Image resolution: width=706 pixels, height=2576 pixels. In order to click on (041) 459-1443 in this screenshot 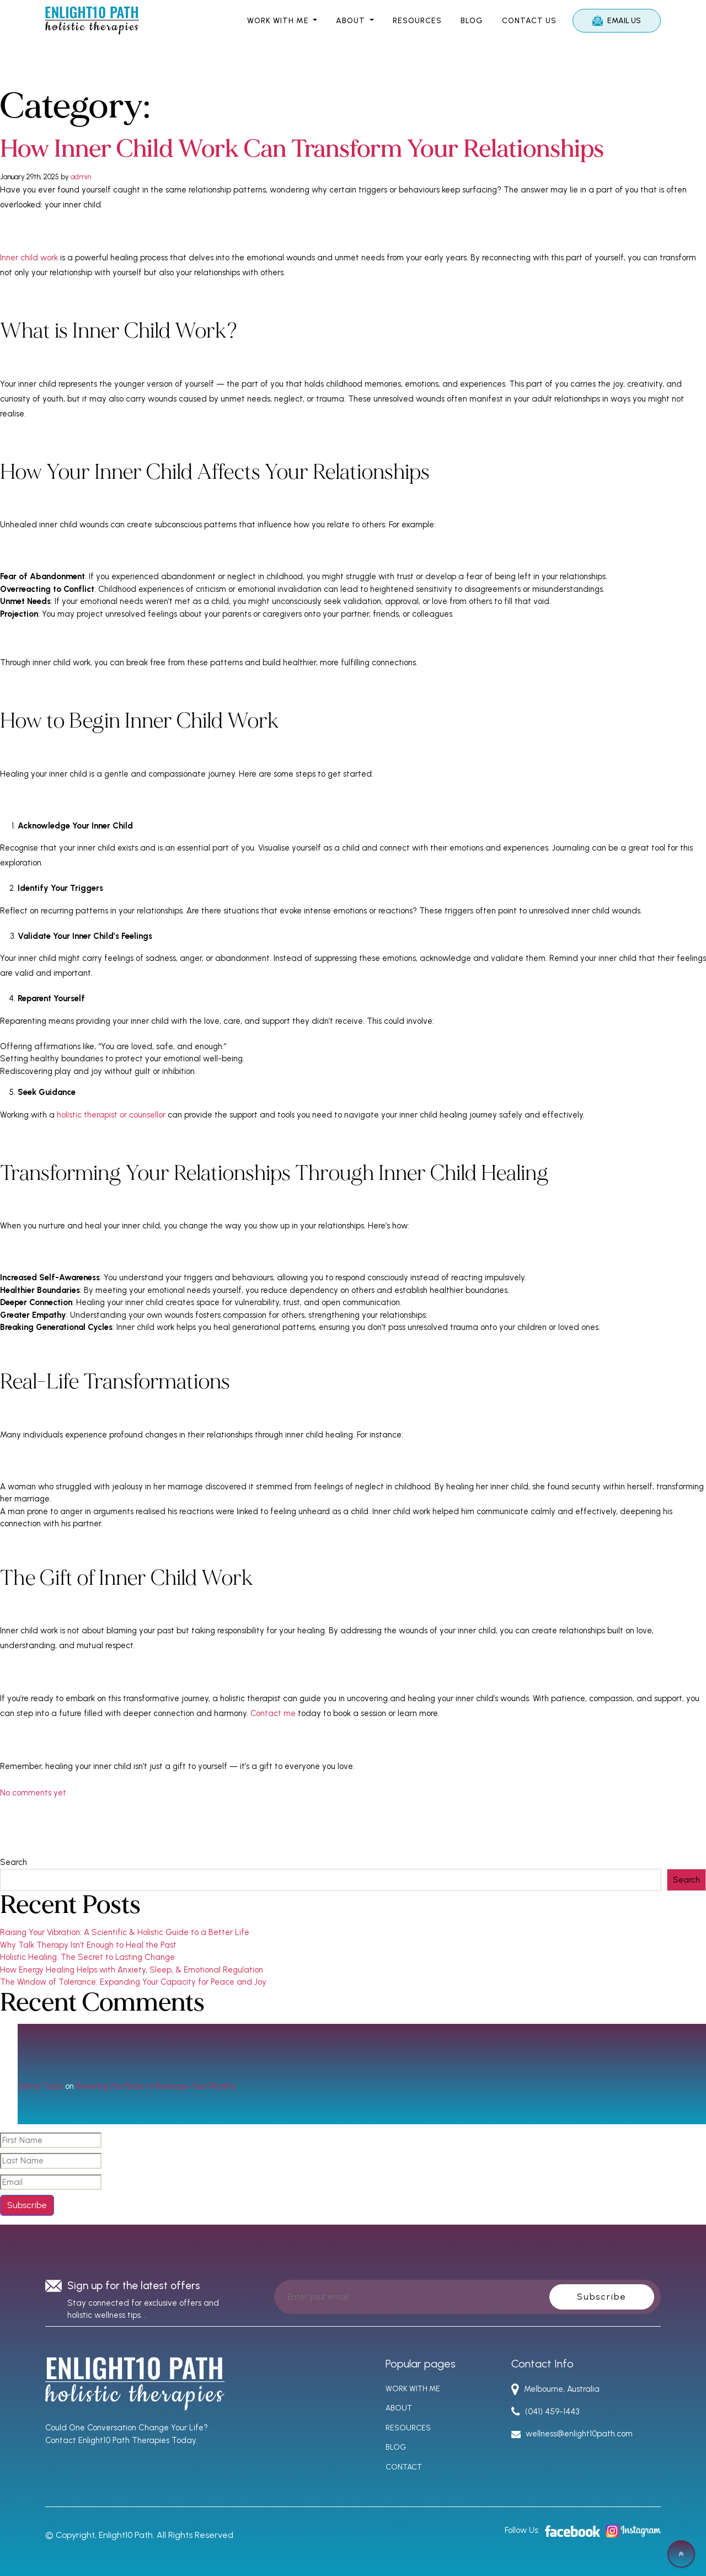, I will do `click(545, 2411)`.